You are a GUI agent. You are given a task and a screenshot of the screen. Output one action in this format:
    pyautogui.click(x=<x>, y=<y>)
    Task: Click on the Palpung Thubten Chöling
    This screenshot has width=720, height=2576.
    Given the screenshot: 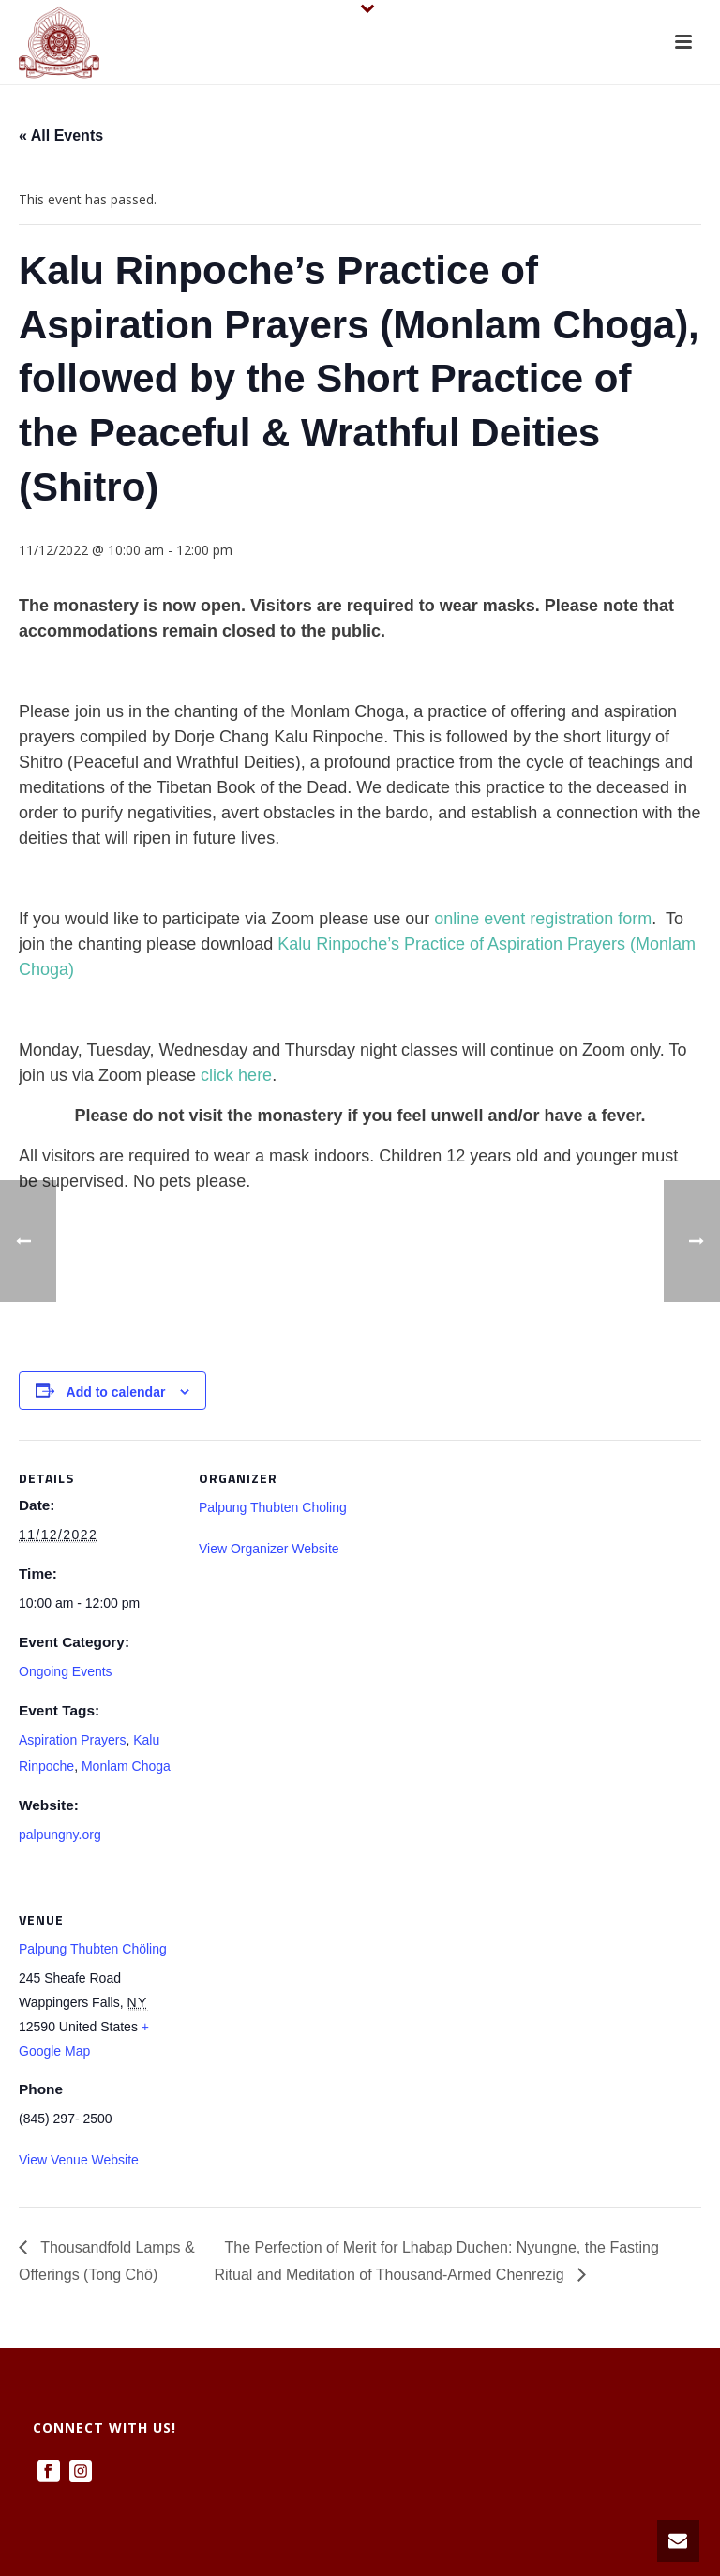 What is the action you would take?
    pyautogui.click(x=93, y=1948)
    